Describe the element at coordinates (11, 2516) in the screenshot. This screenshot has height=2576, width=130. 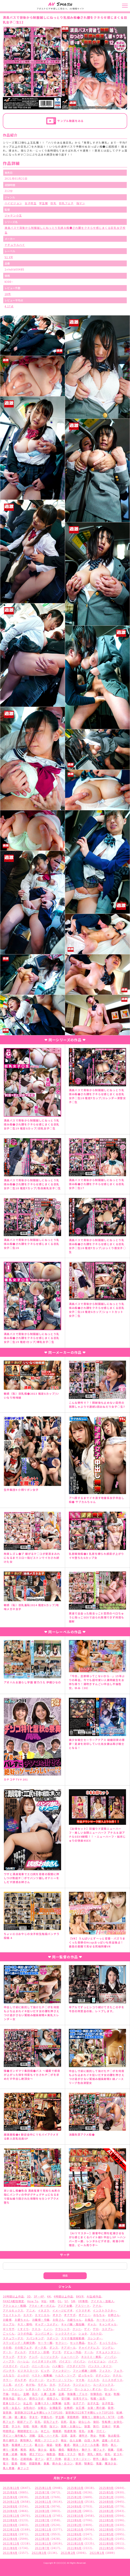
I see `2023年12月` at that location.